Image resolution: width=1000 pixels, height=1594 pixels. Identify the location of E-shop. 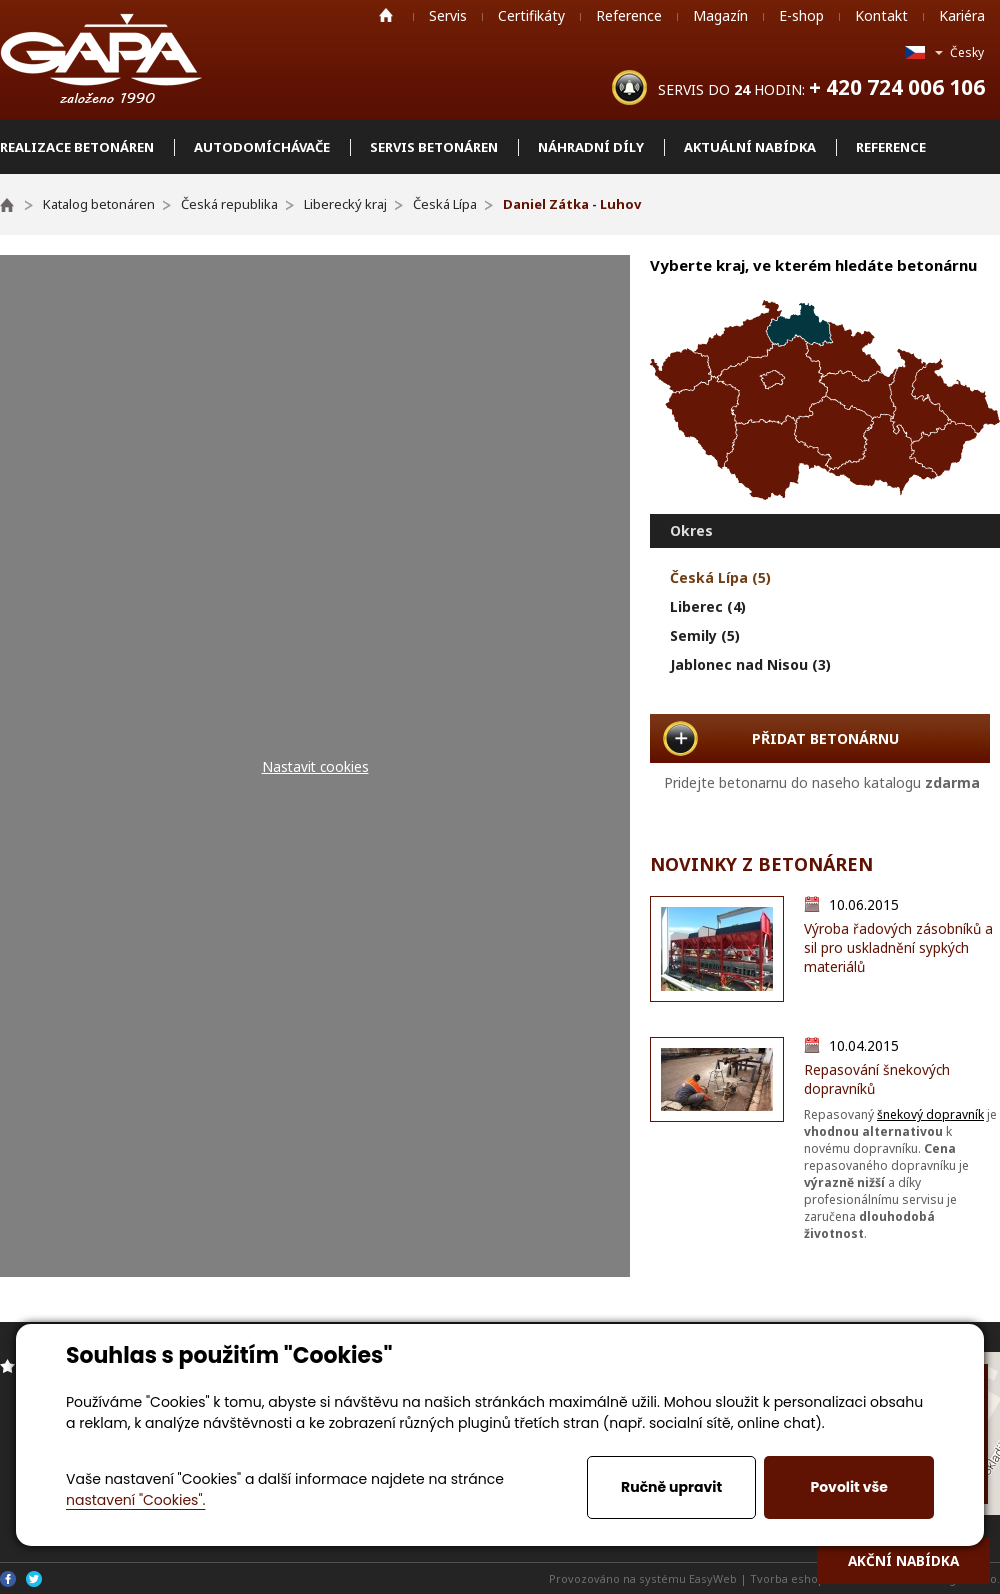
(801, 15).